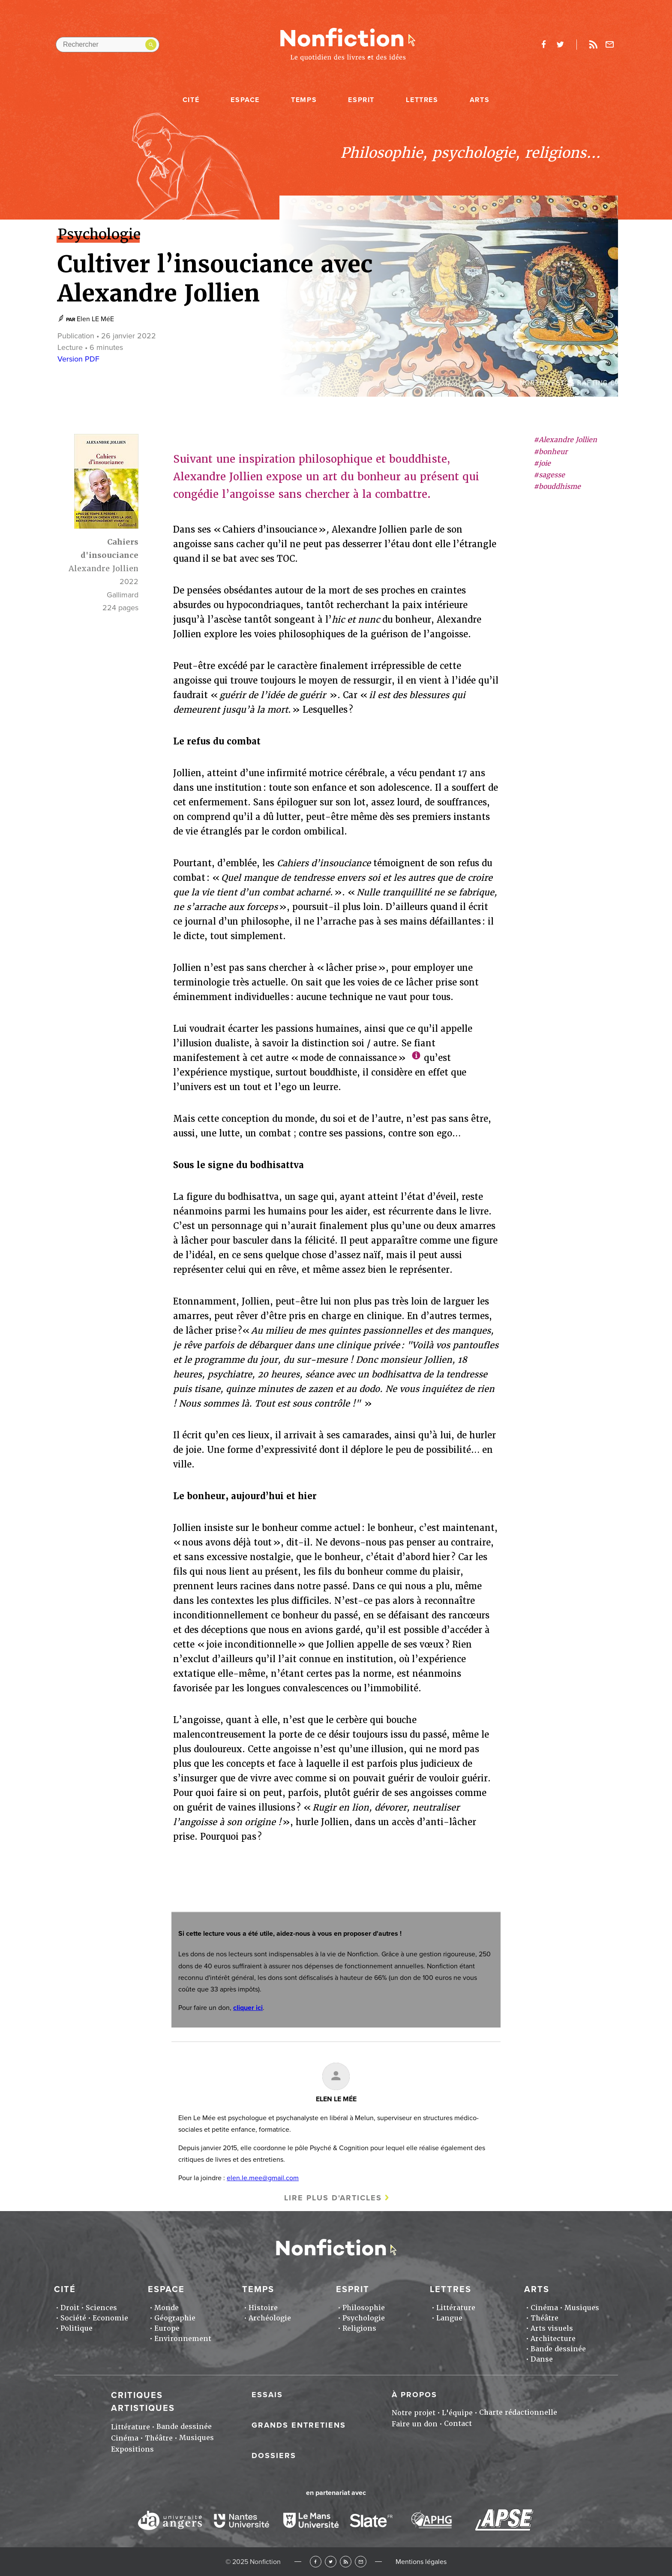 This screenshot has width=672, height=2576. I want to click on Espace, so click(245, 100).